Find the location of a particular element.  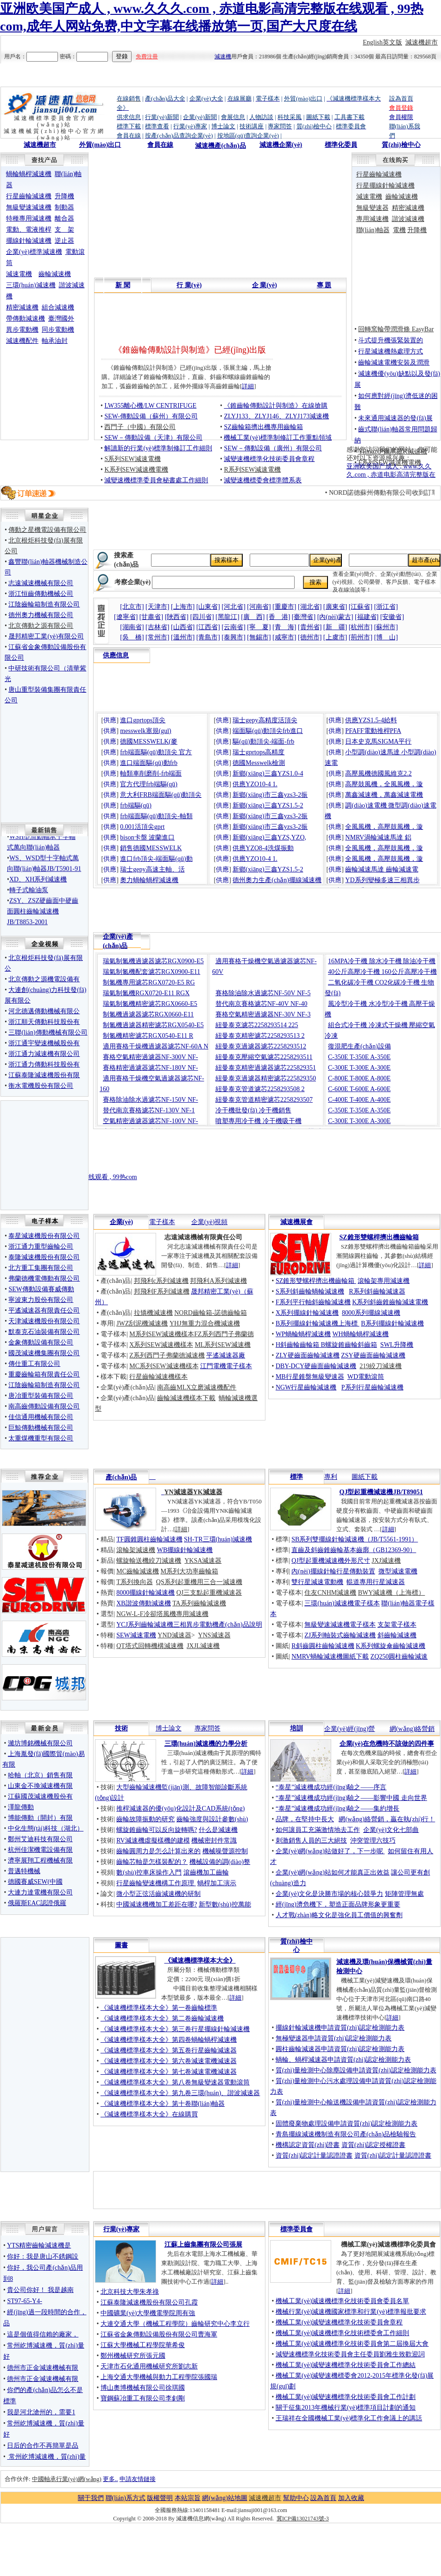

SEW－傳動設備（廣州）有限公司 is located at coordinates (273, 448).